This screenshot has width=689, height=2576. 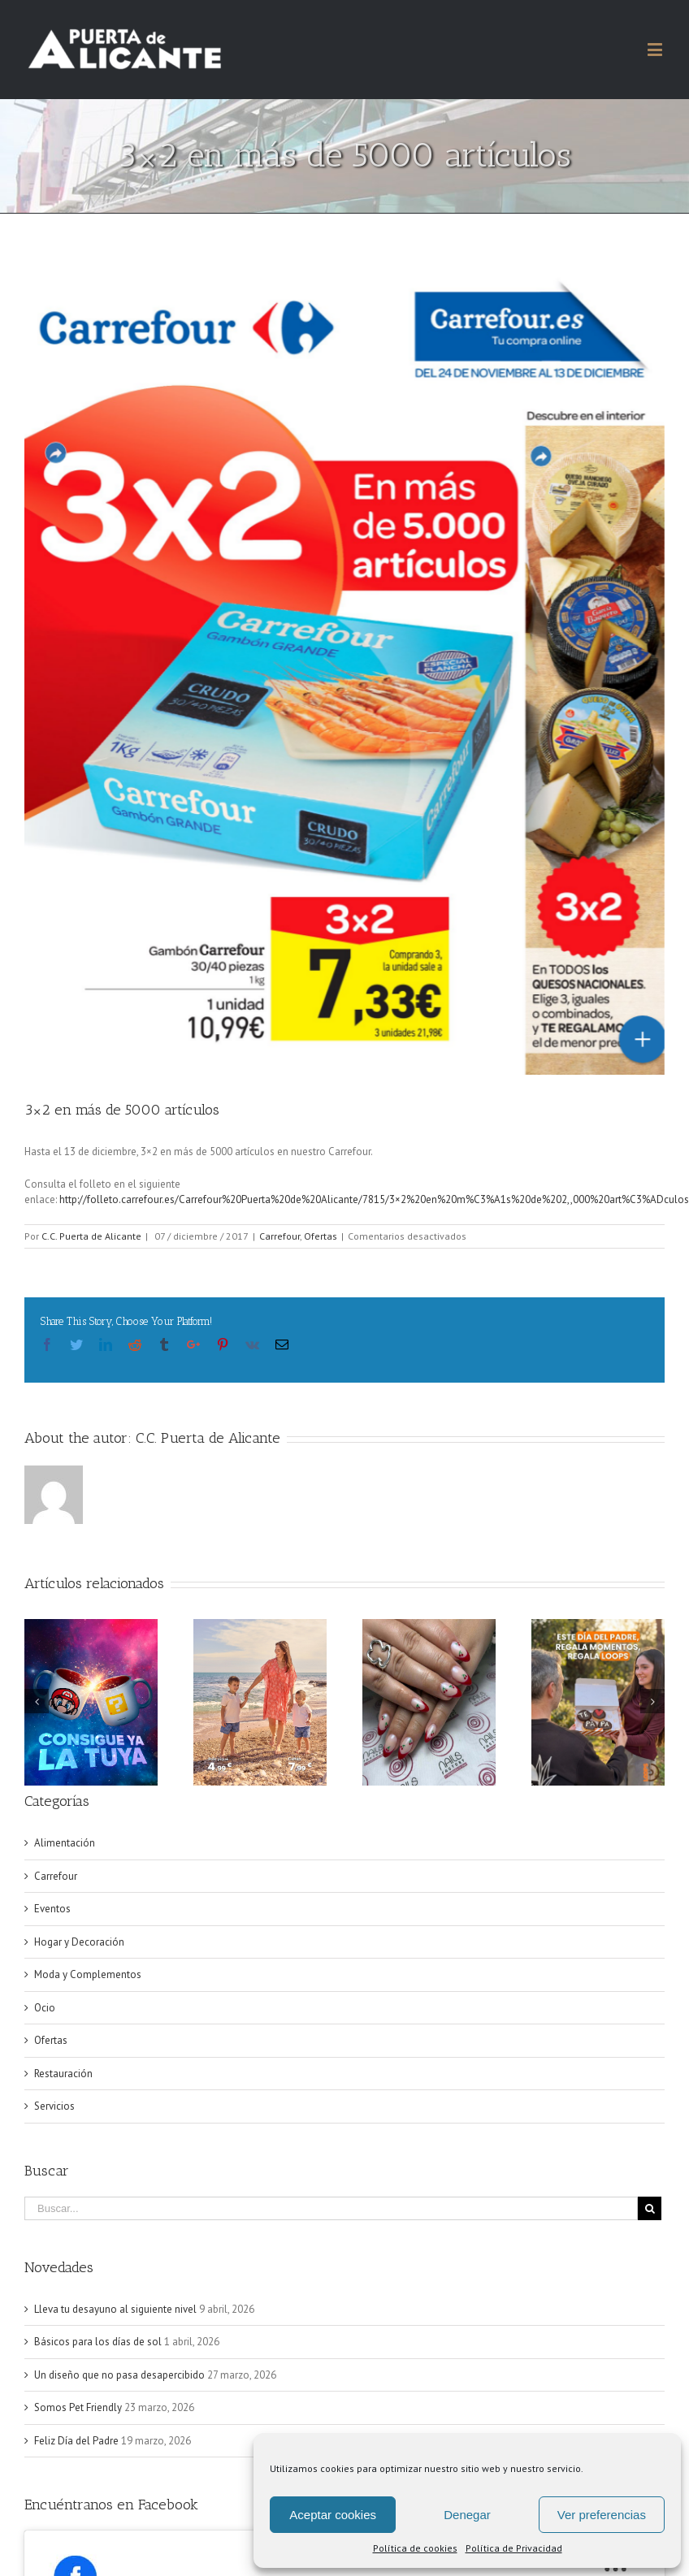 What do you see at coordinates (331, 2208) in the screenshot?
I see `[Buscar...]` at bounding box center [331, 2208].